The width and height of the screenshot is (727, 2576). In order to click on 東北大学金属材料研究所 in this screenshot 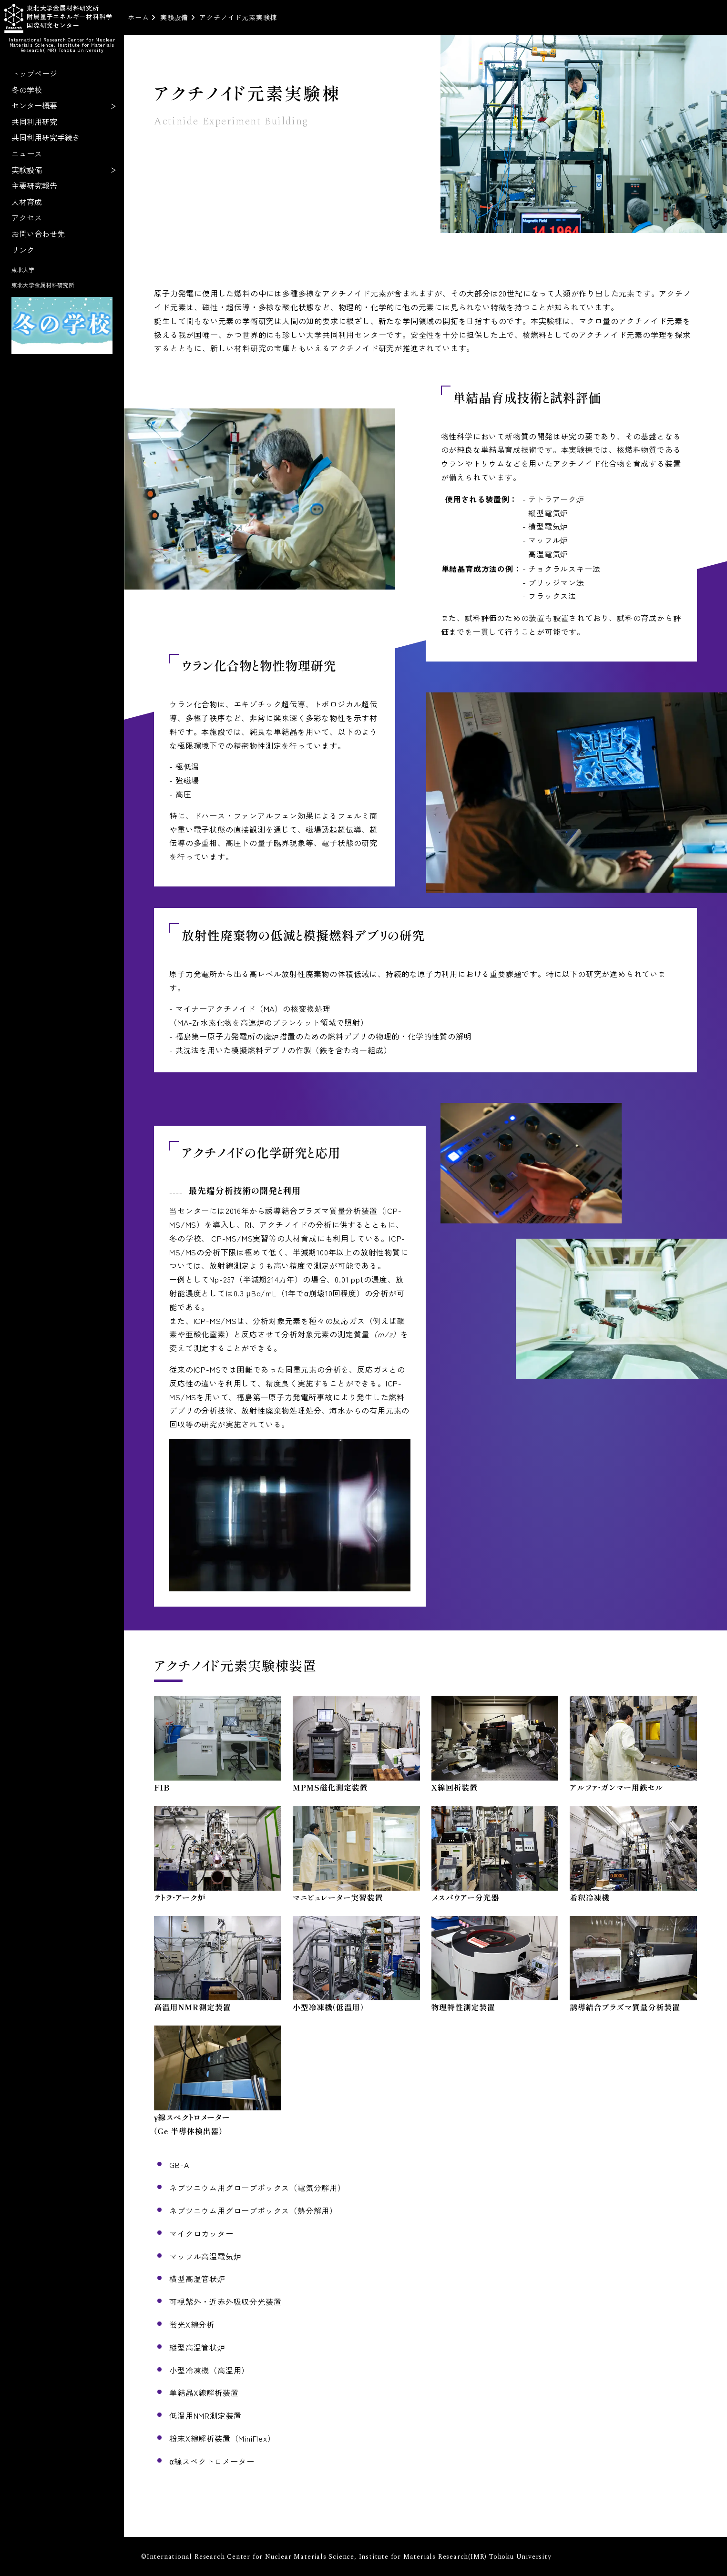, I will do `click(42, 285)`.